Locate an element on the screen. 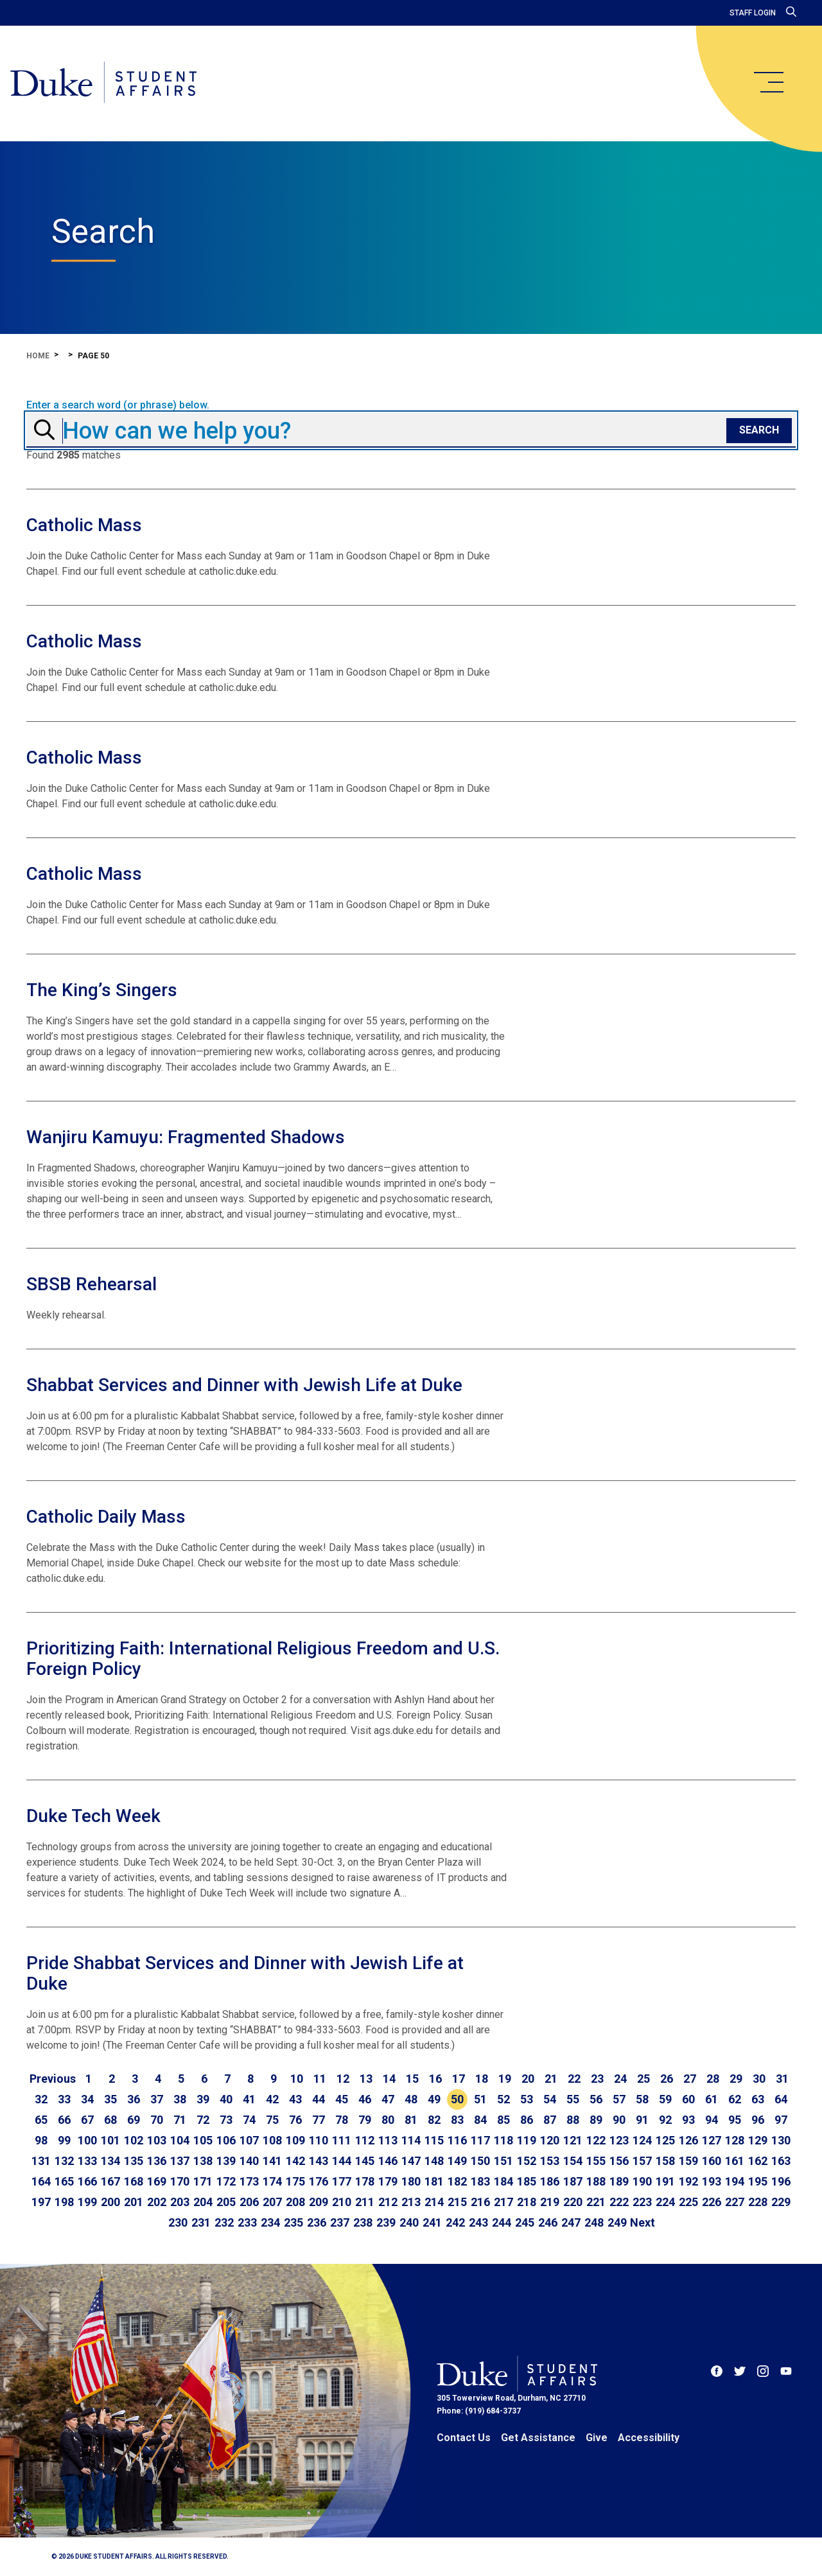 Image resolution: width=822 pixels, height=2576 pixels. 162 is located at coordinates (757, 2161).